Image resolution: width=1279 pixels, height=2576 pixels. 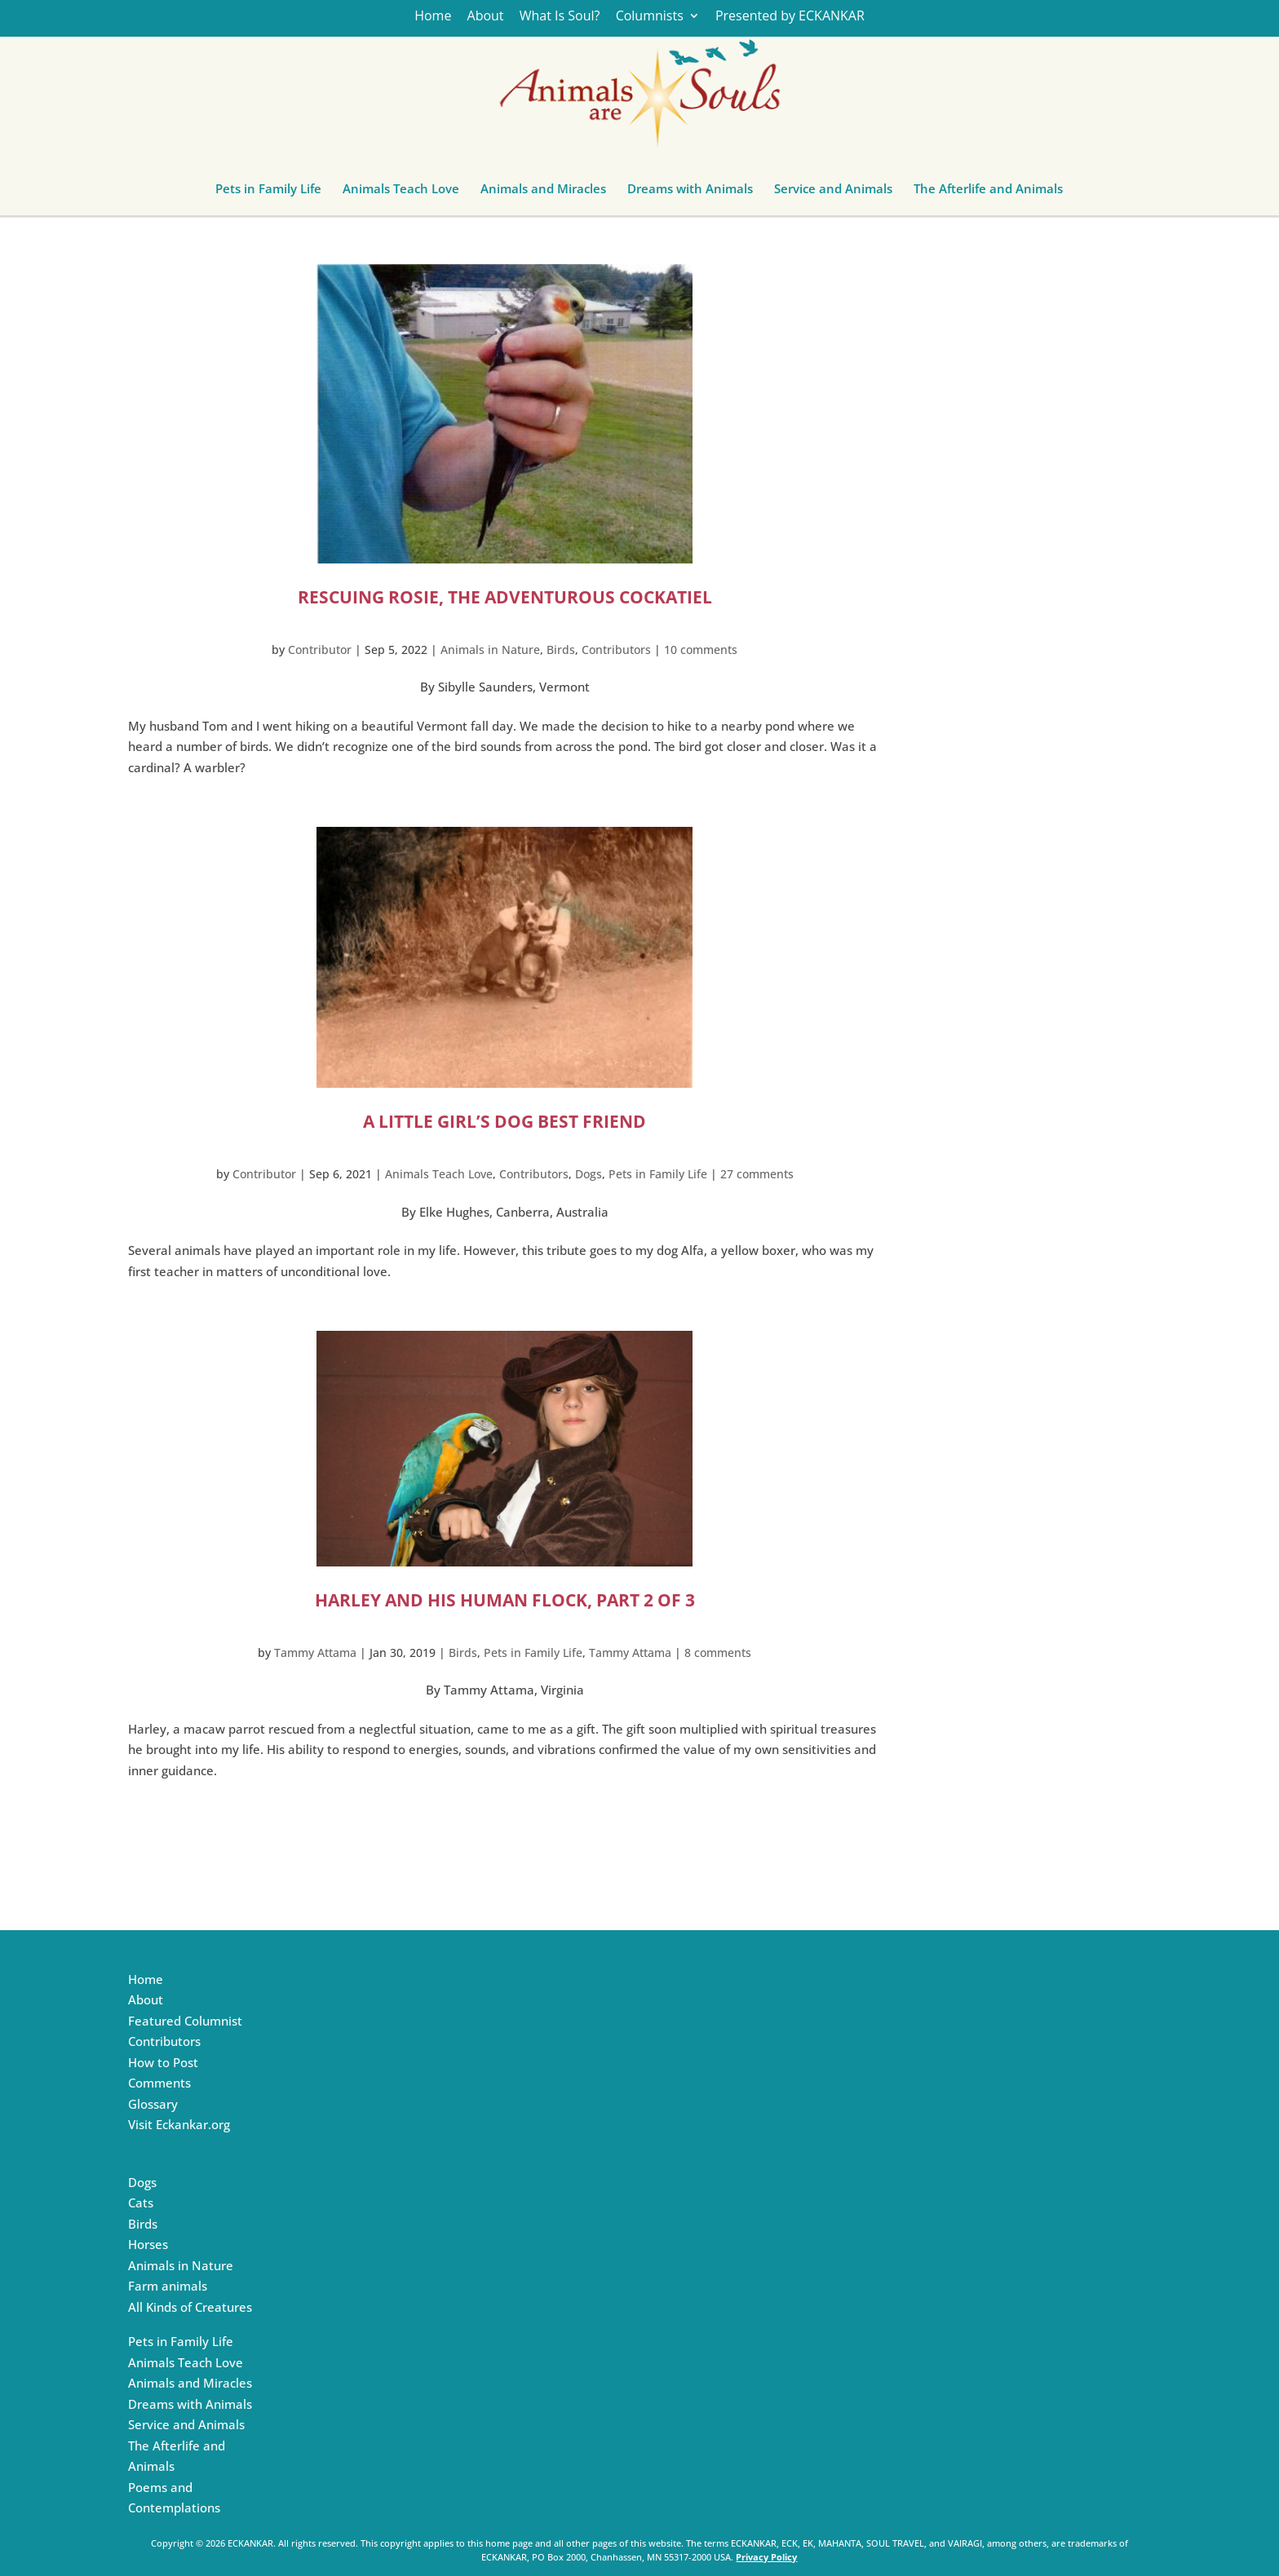 I want to click on Harley and His Human Flock, Part 2 of 3, so click(x=505, y=1599).